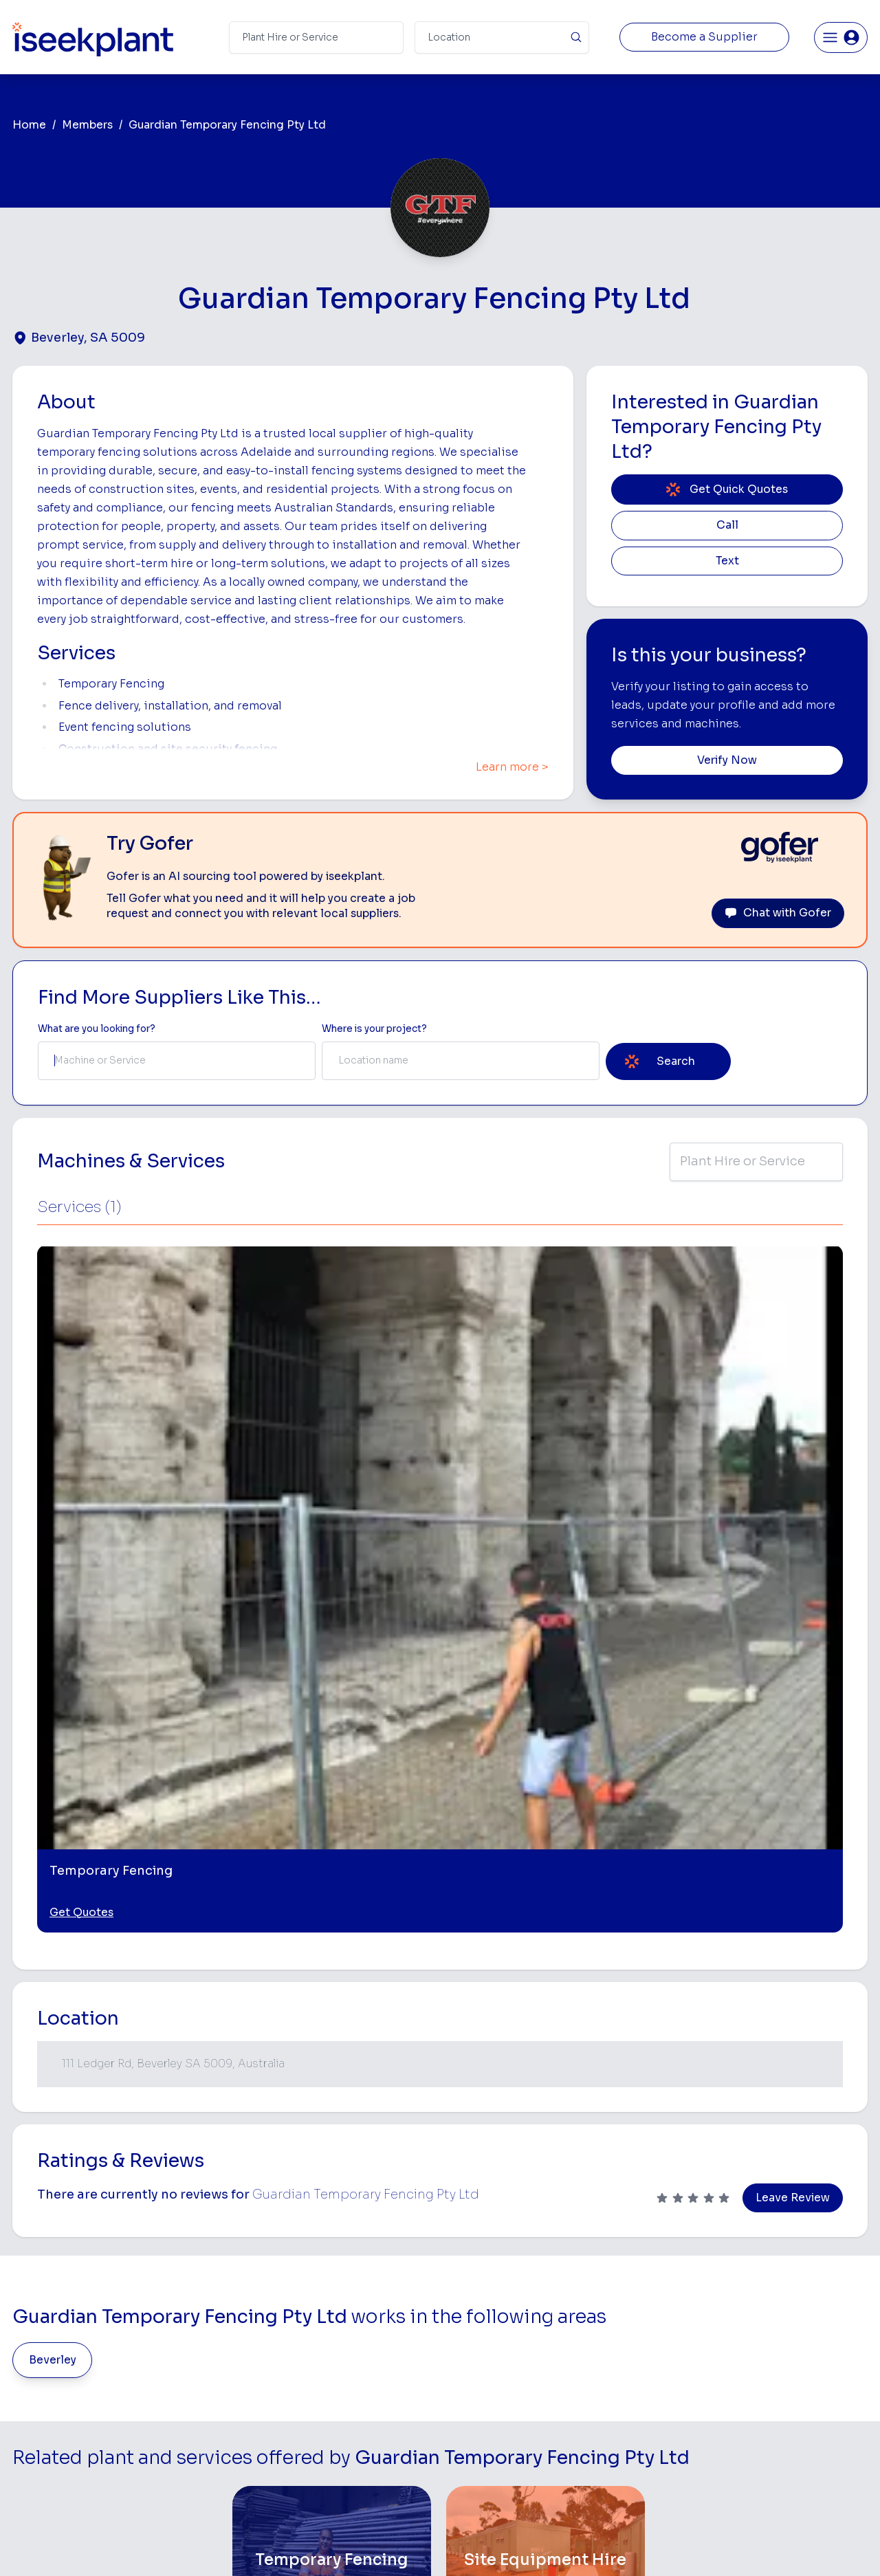 The height and width of the screenshot is (2576, 880). Describe the element at coordinates (610, 2358) in the screenshot. I see `Arborists` at that location.